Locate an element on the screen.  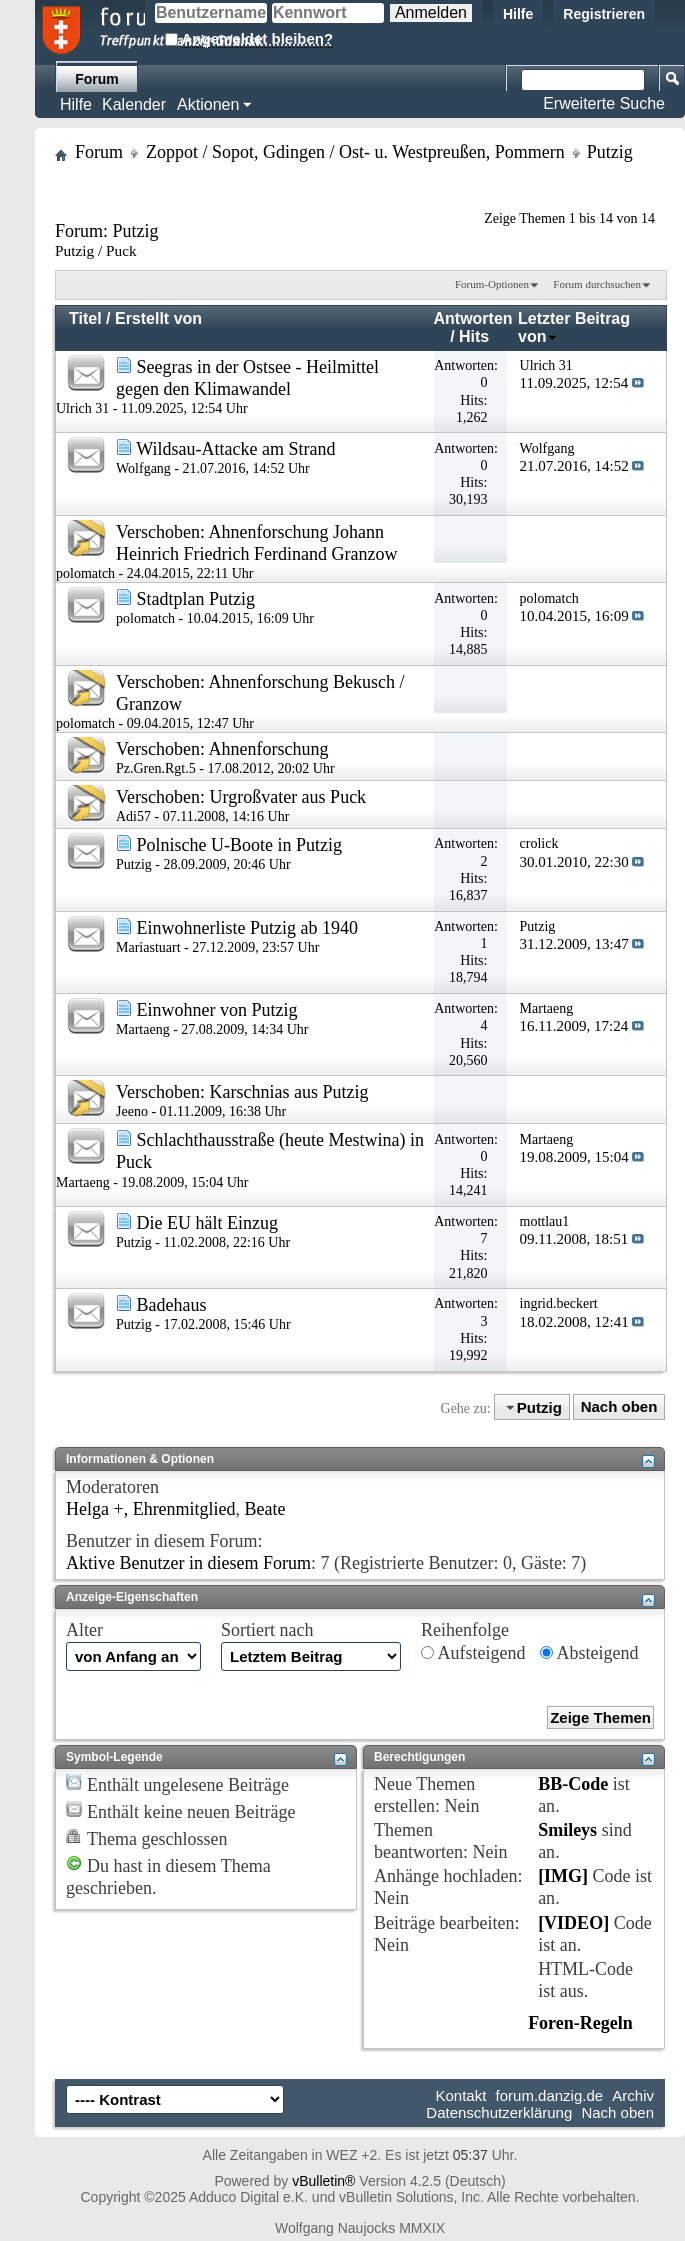
Kalender is located at coordinates (134, 104).